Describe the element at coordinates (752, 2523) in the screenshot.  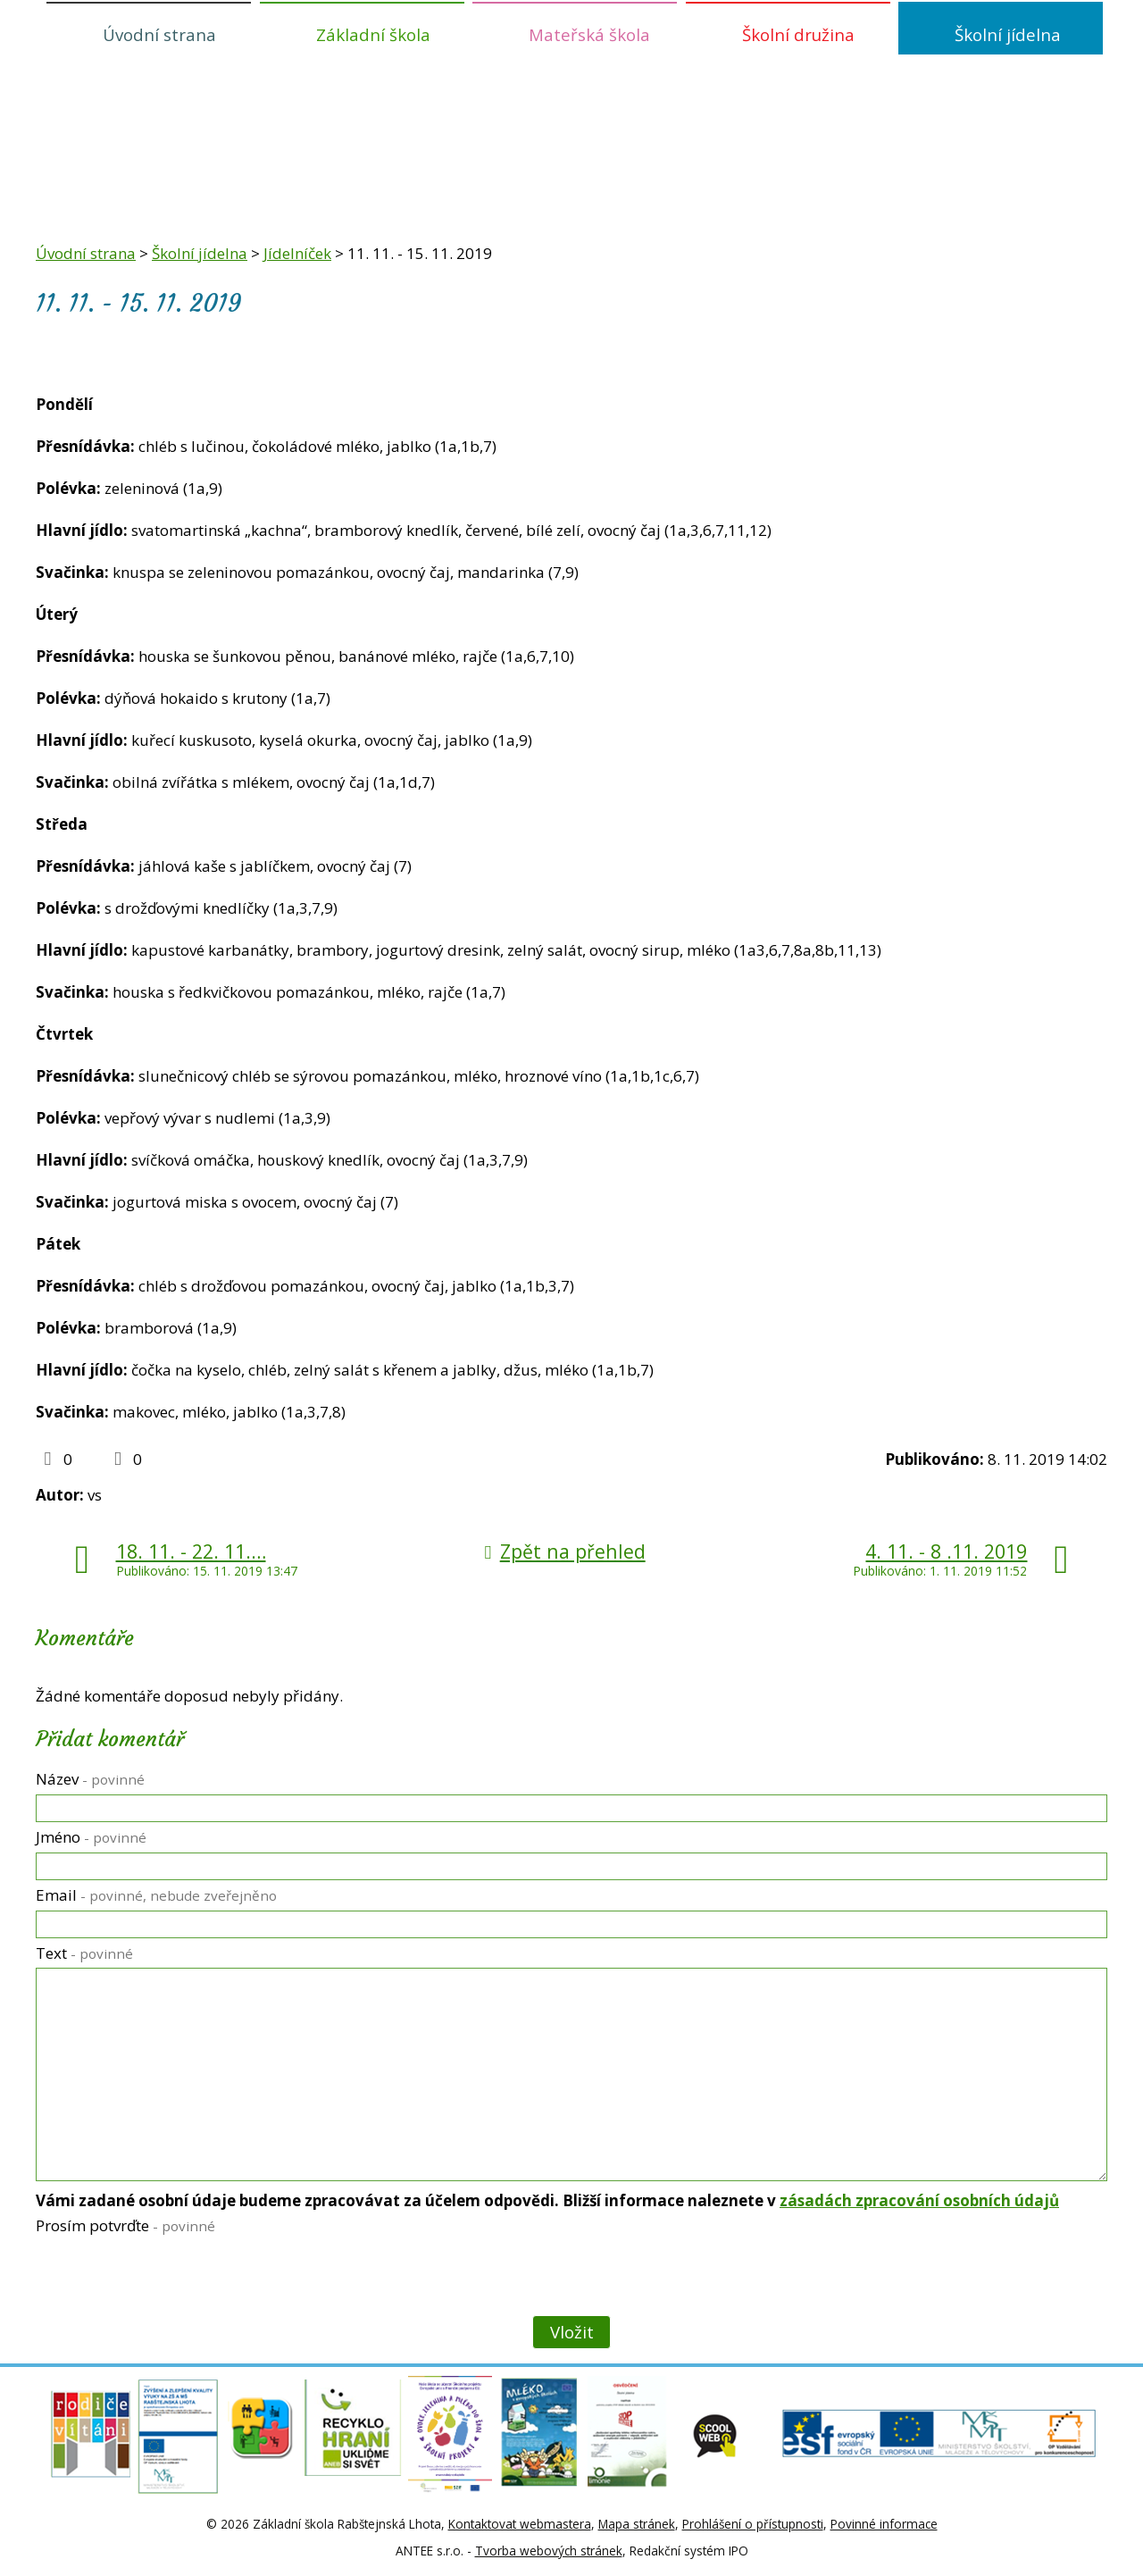
I see `Prohlášení o přístupnosti` at that location.